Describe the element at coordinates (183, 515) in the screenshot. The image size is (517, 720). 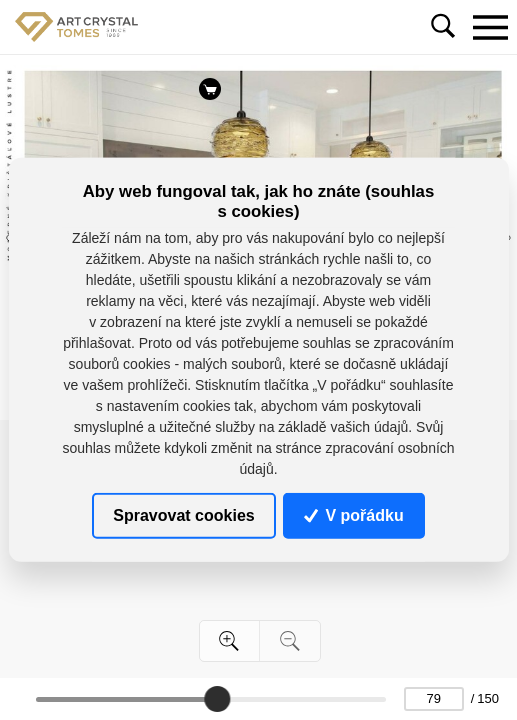
I see `Spravovat cookies` at that location.